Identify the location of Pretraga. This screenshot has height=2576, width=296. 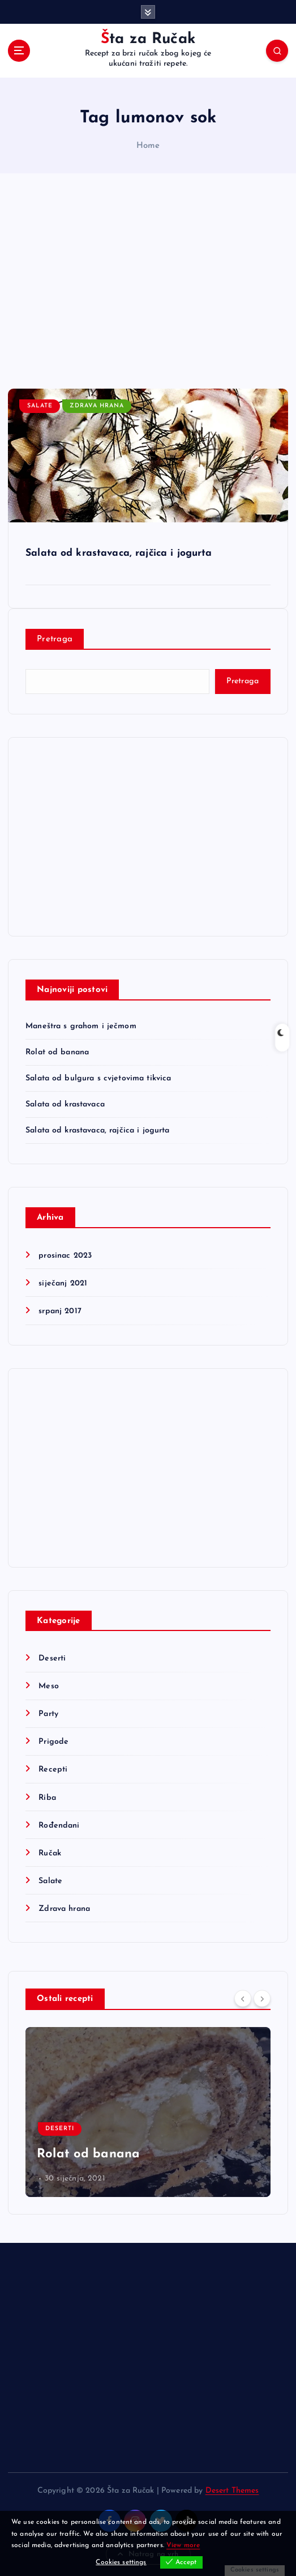
(54, 639).